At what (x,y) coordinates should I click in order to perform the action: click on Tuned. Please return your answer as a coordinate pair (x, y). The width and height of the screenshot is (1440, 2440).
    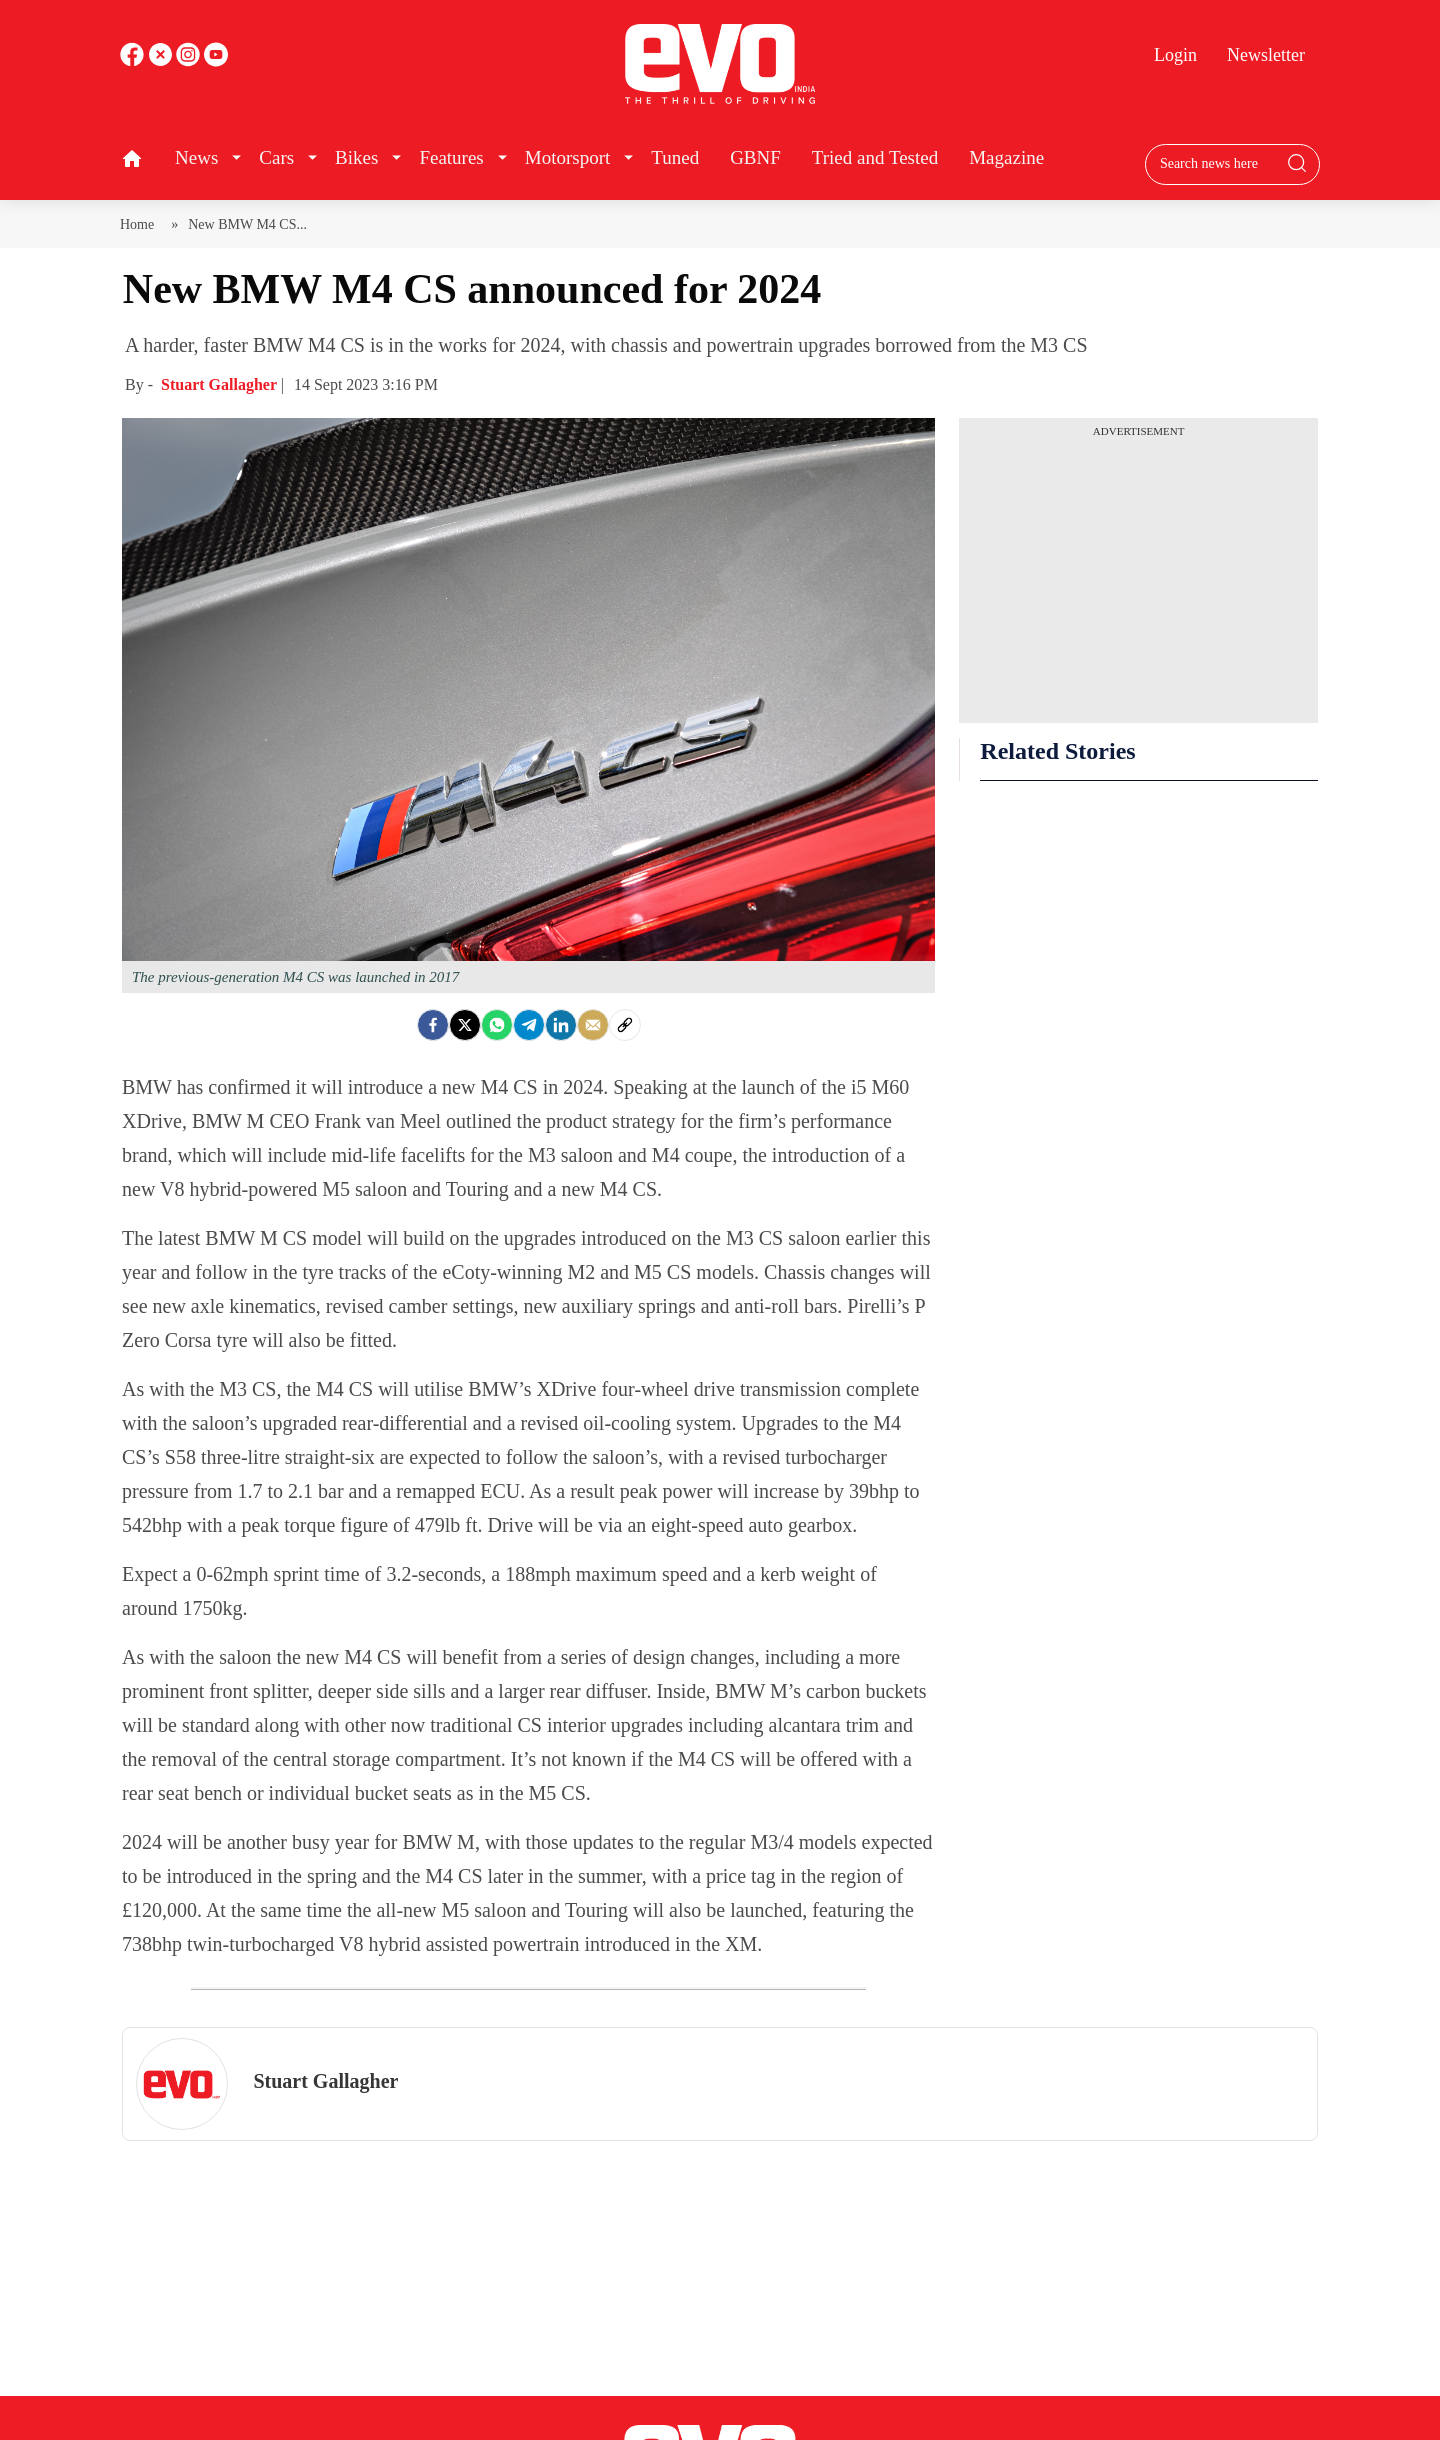
    Looking at the image, I should click on (675, 157).